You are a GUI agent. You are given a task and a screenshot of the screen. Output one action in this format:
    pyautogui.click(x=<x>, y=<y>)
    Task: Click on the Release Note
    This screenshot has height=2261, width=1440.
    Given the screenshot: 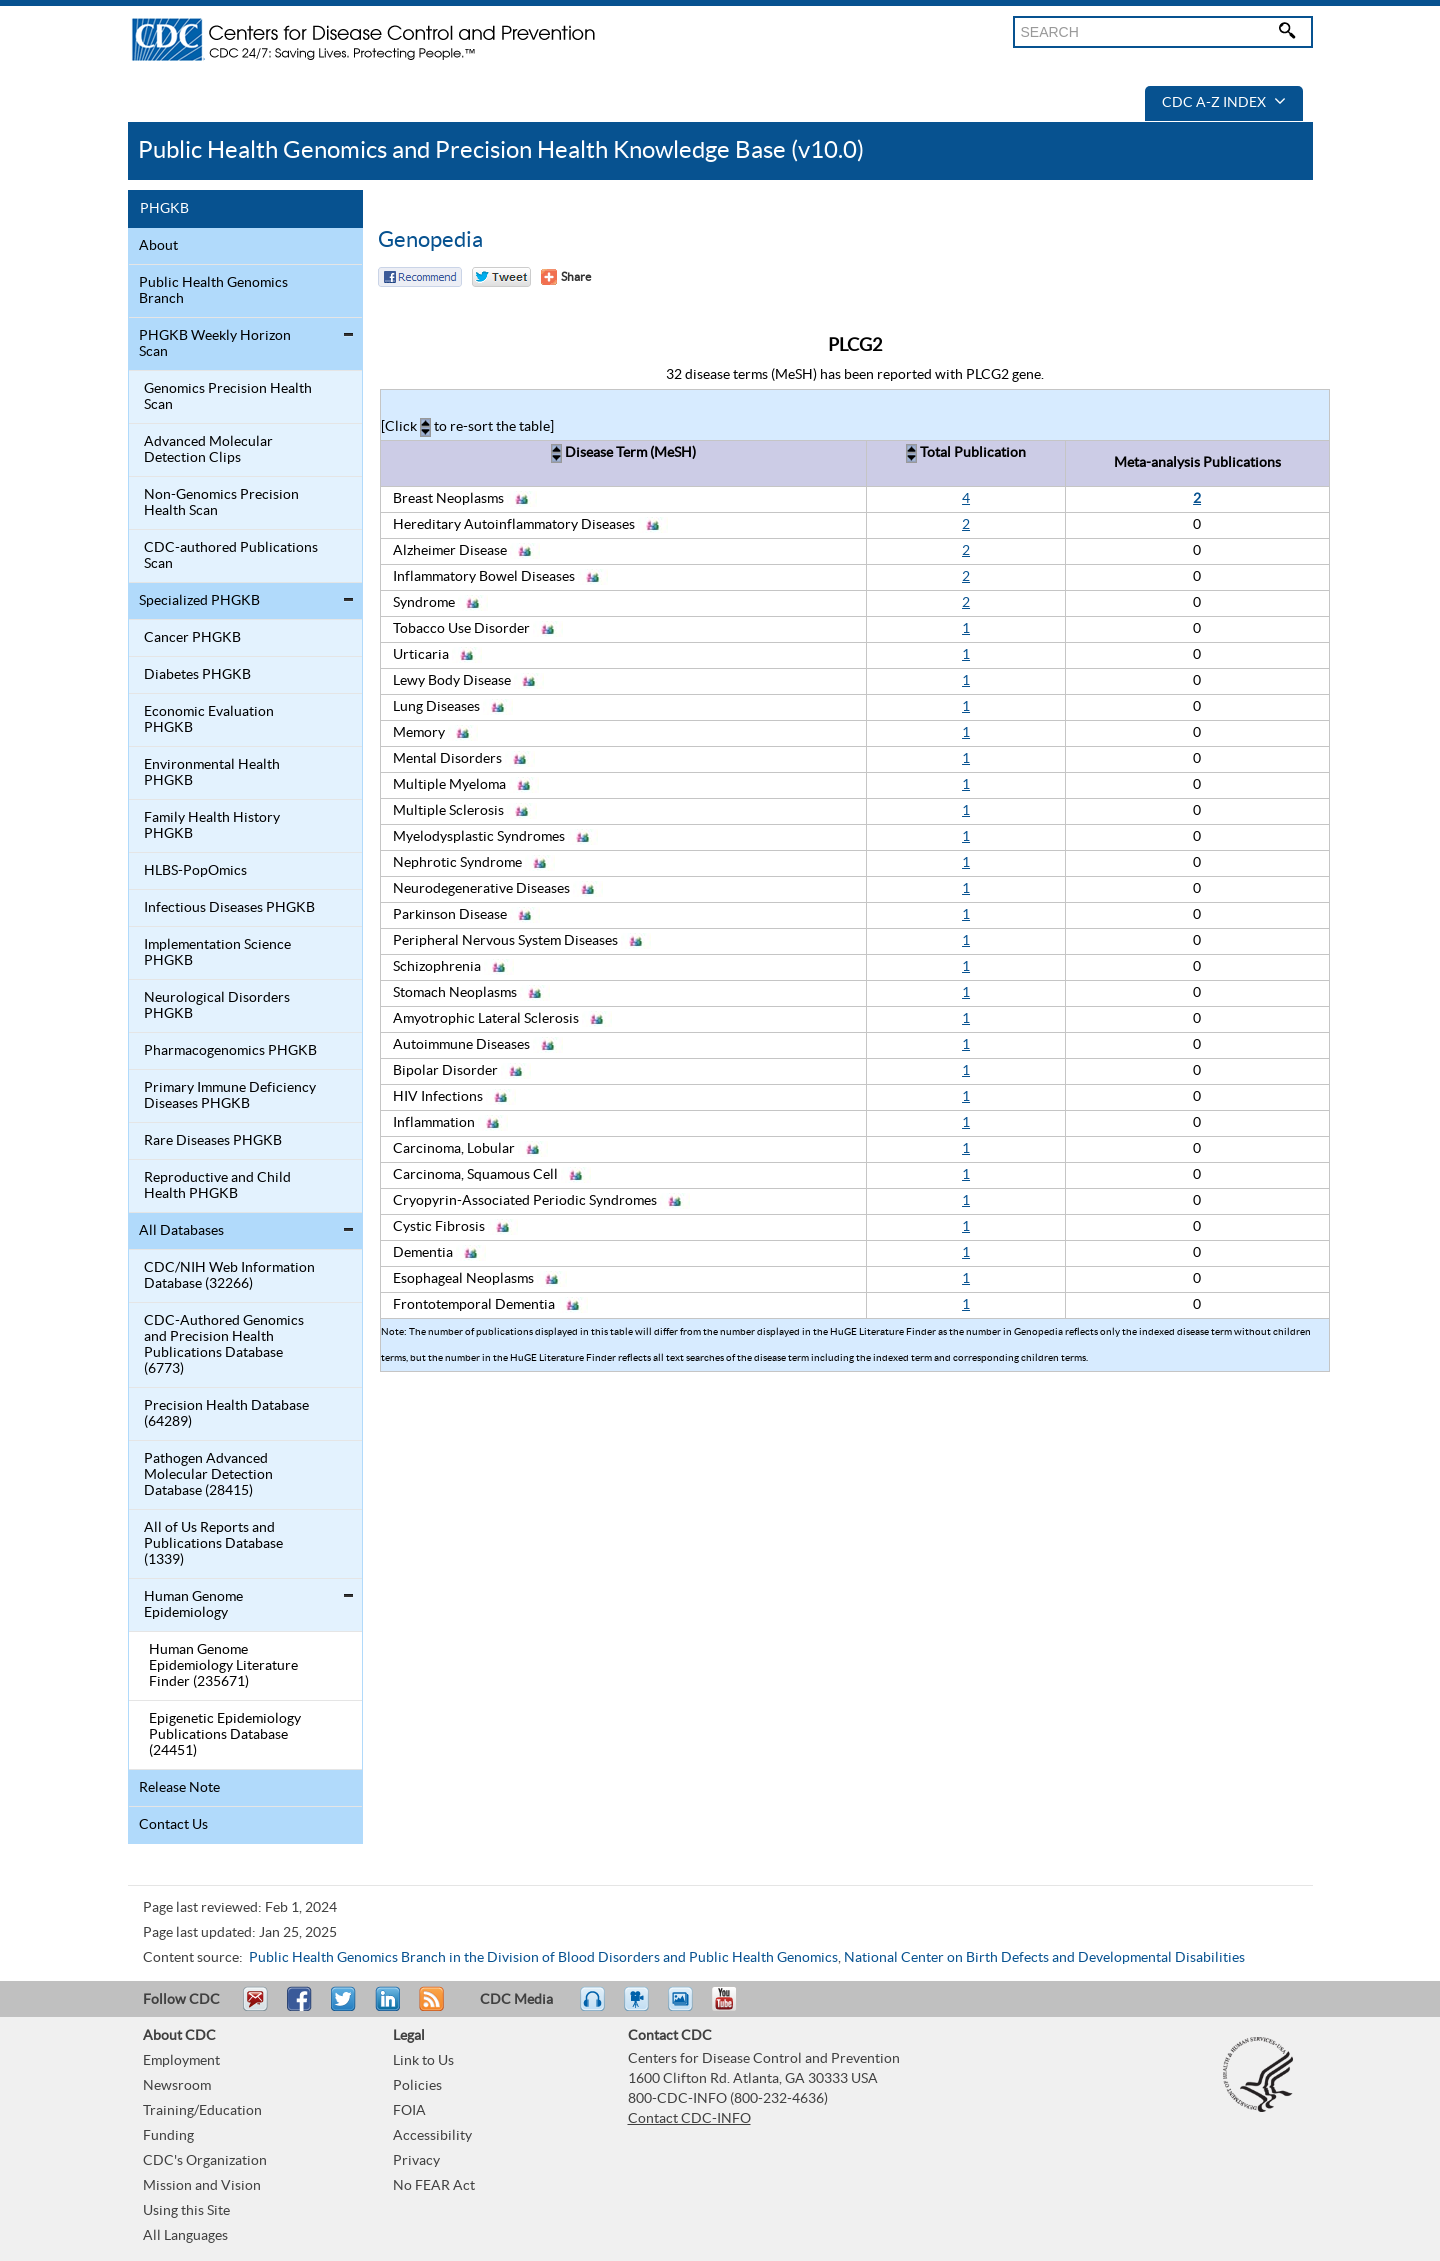 What is the action you would take?
    pyautogui.click(x=179, y=1788)
    